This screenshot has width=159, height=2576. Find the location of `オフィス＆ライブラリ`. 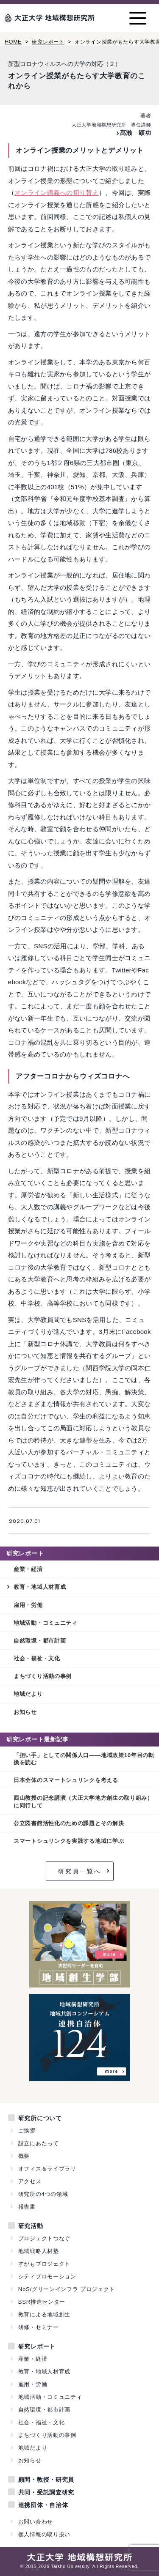

オフィス＆ライブラリ is located at coordinates (47, 2168).